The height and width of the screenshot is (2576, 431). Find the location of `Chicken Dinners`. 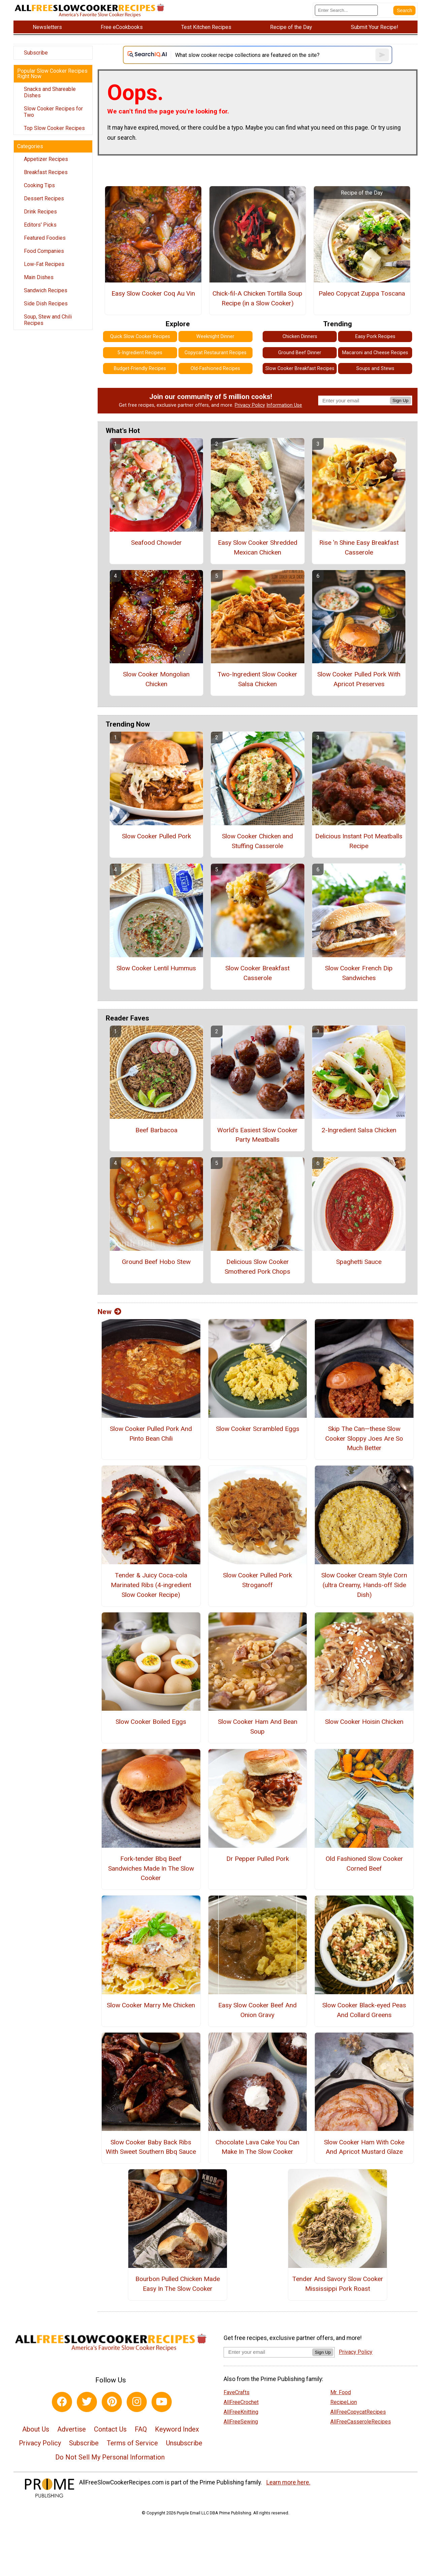

Chicken Dinners is located at coordinates (300, 336).